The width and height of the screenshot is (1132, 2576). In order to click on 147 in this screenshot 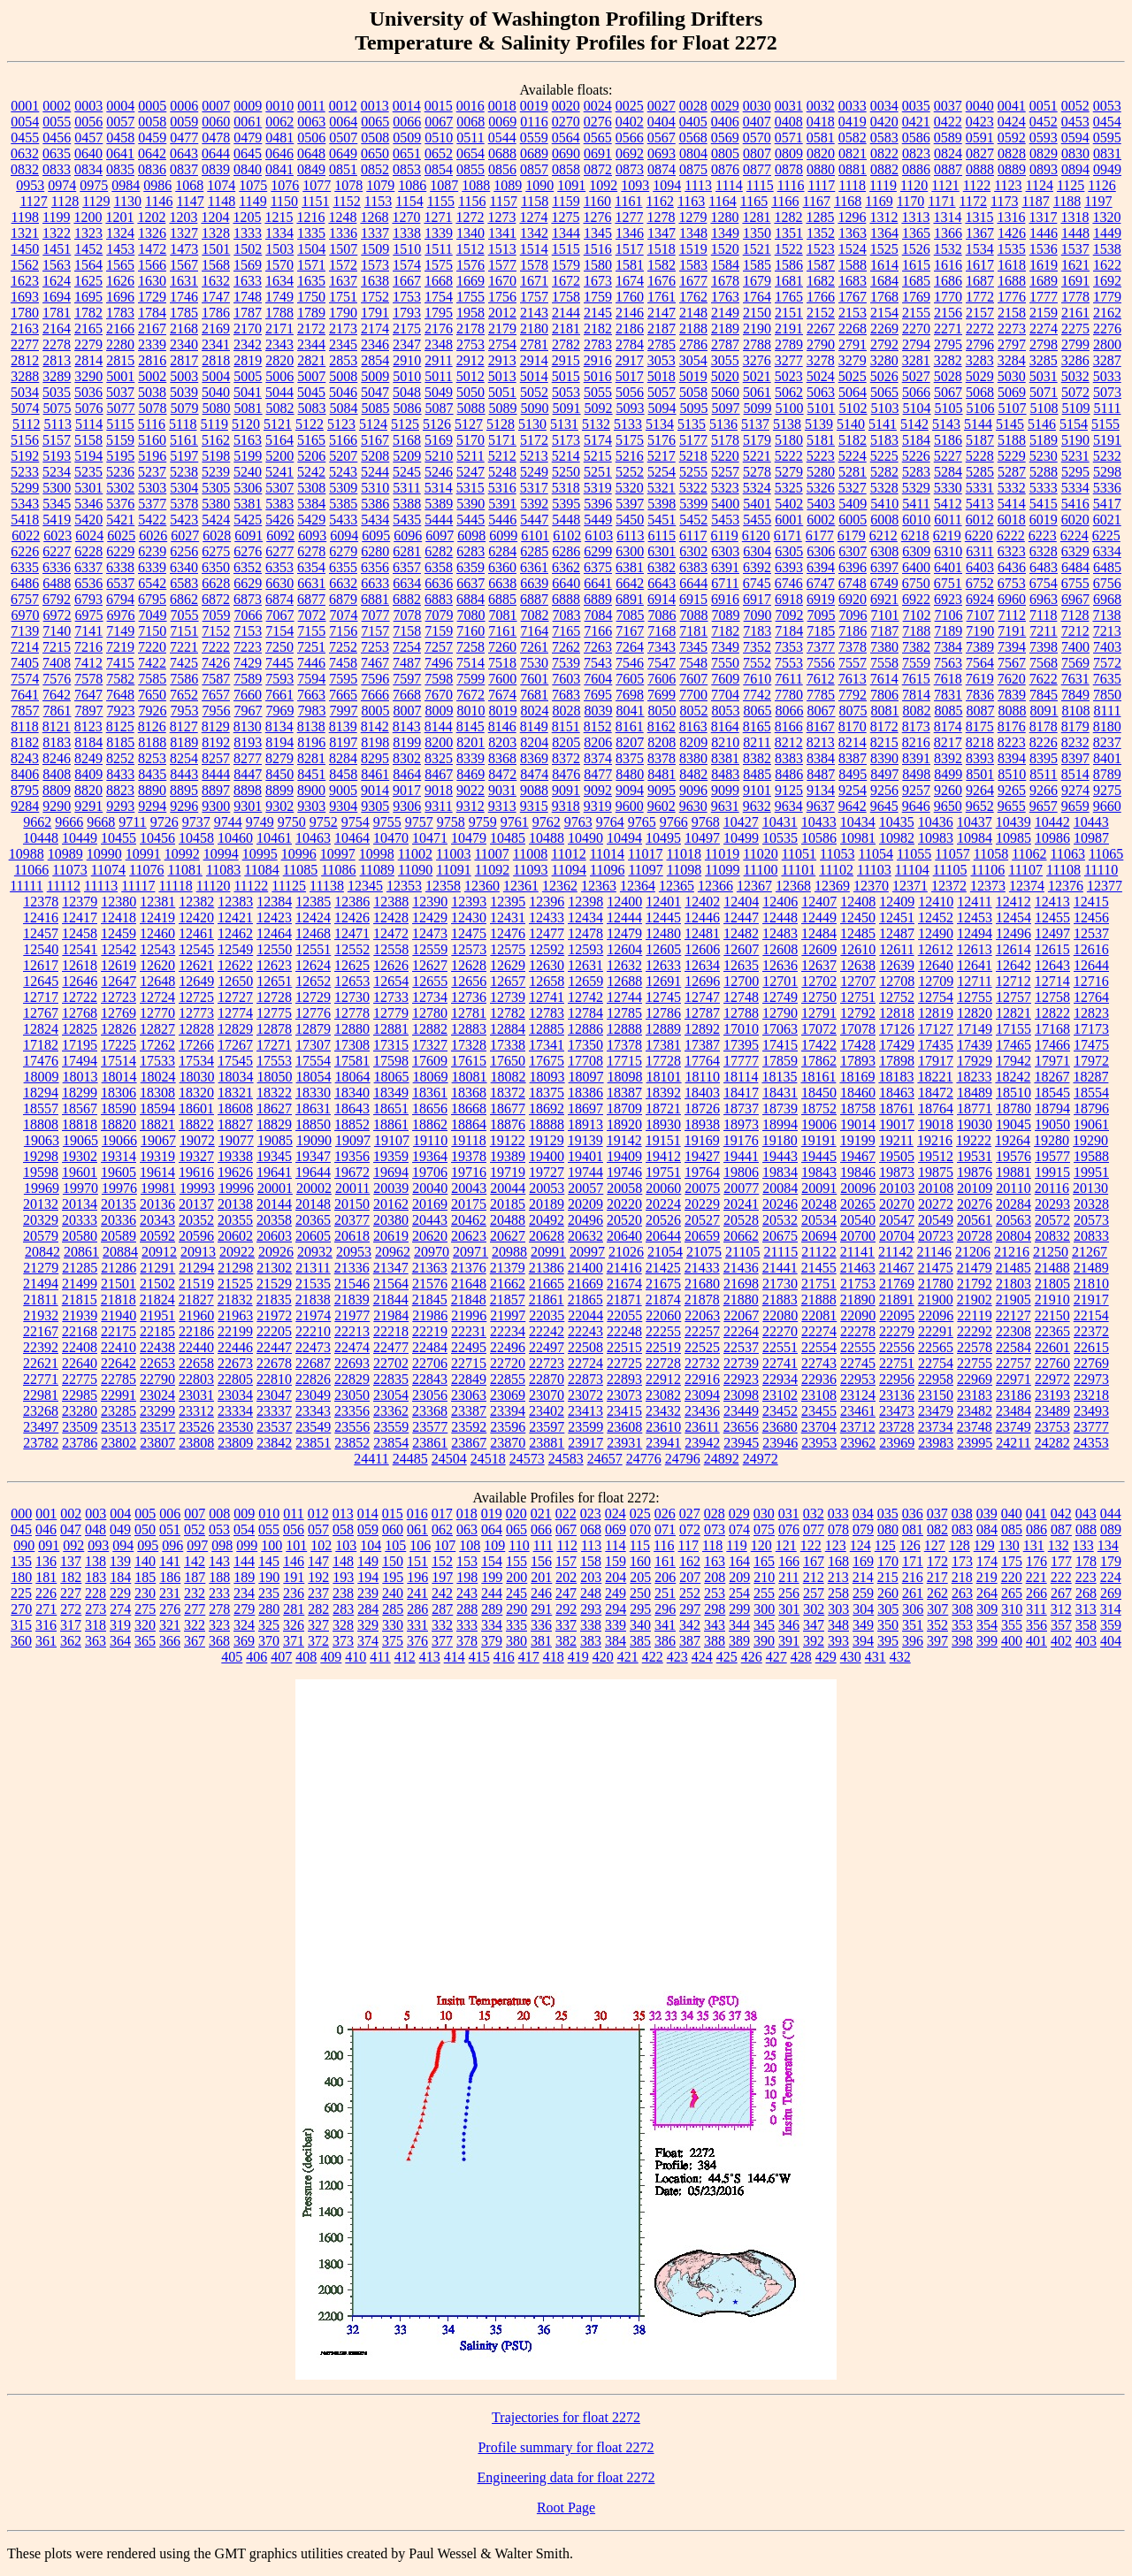, I will do `click(318, 1561)`.